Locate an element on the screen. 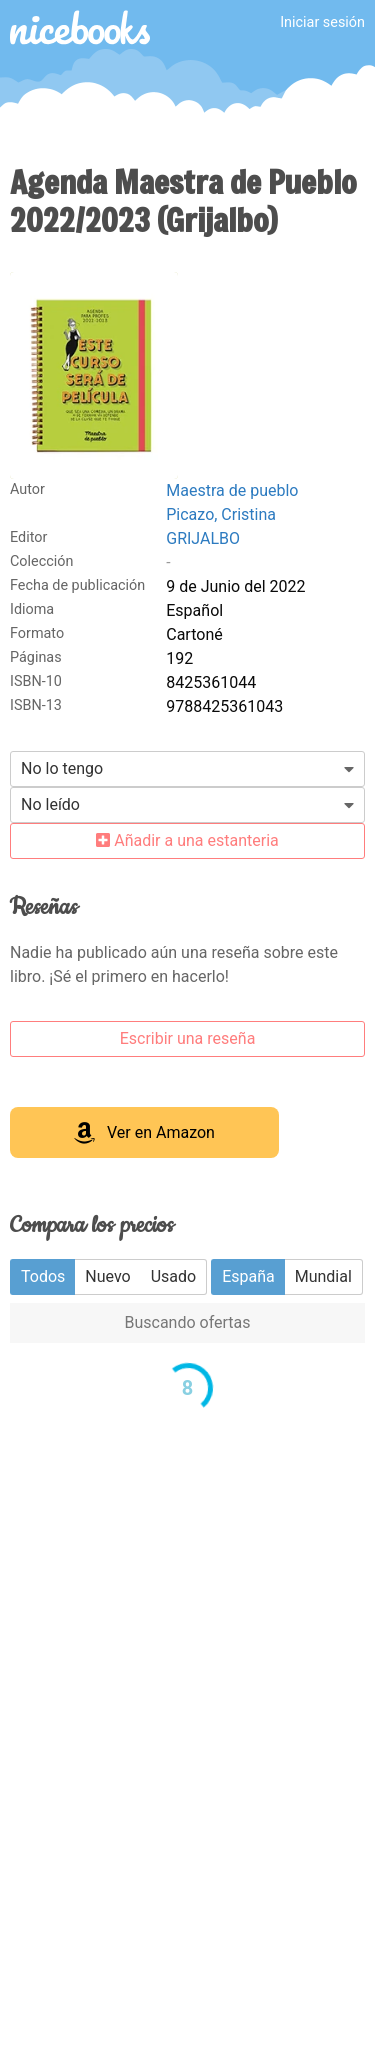 This screenshot has width=375, height=2049. Ver en Amazon is located at coordinates (144, 1133).